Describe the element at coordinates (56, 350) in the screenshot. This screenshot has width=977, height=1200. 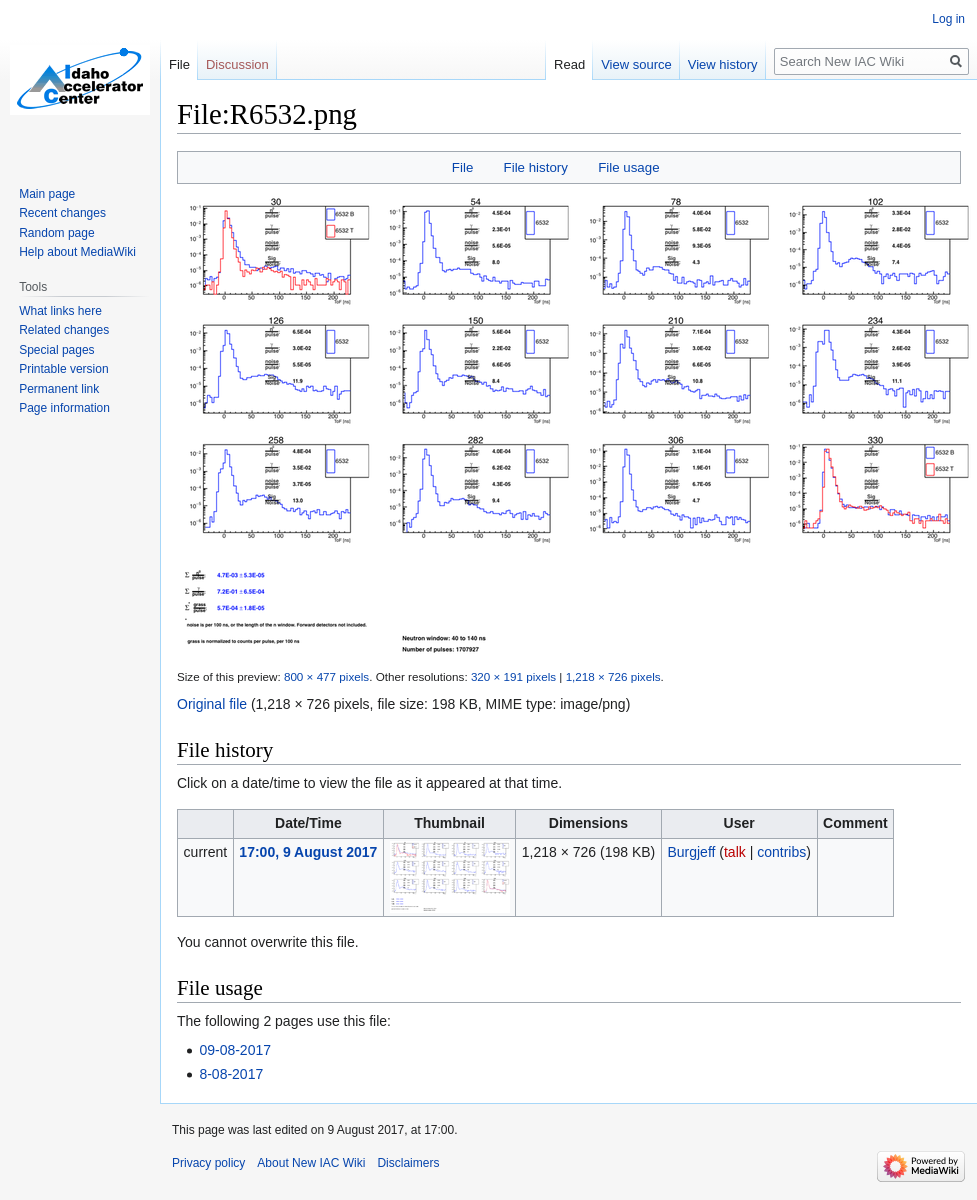
I see `Special pages` at that location.